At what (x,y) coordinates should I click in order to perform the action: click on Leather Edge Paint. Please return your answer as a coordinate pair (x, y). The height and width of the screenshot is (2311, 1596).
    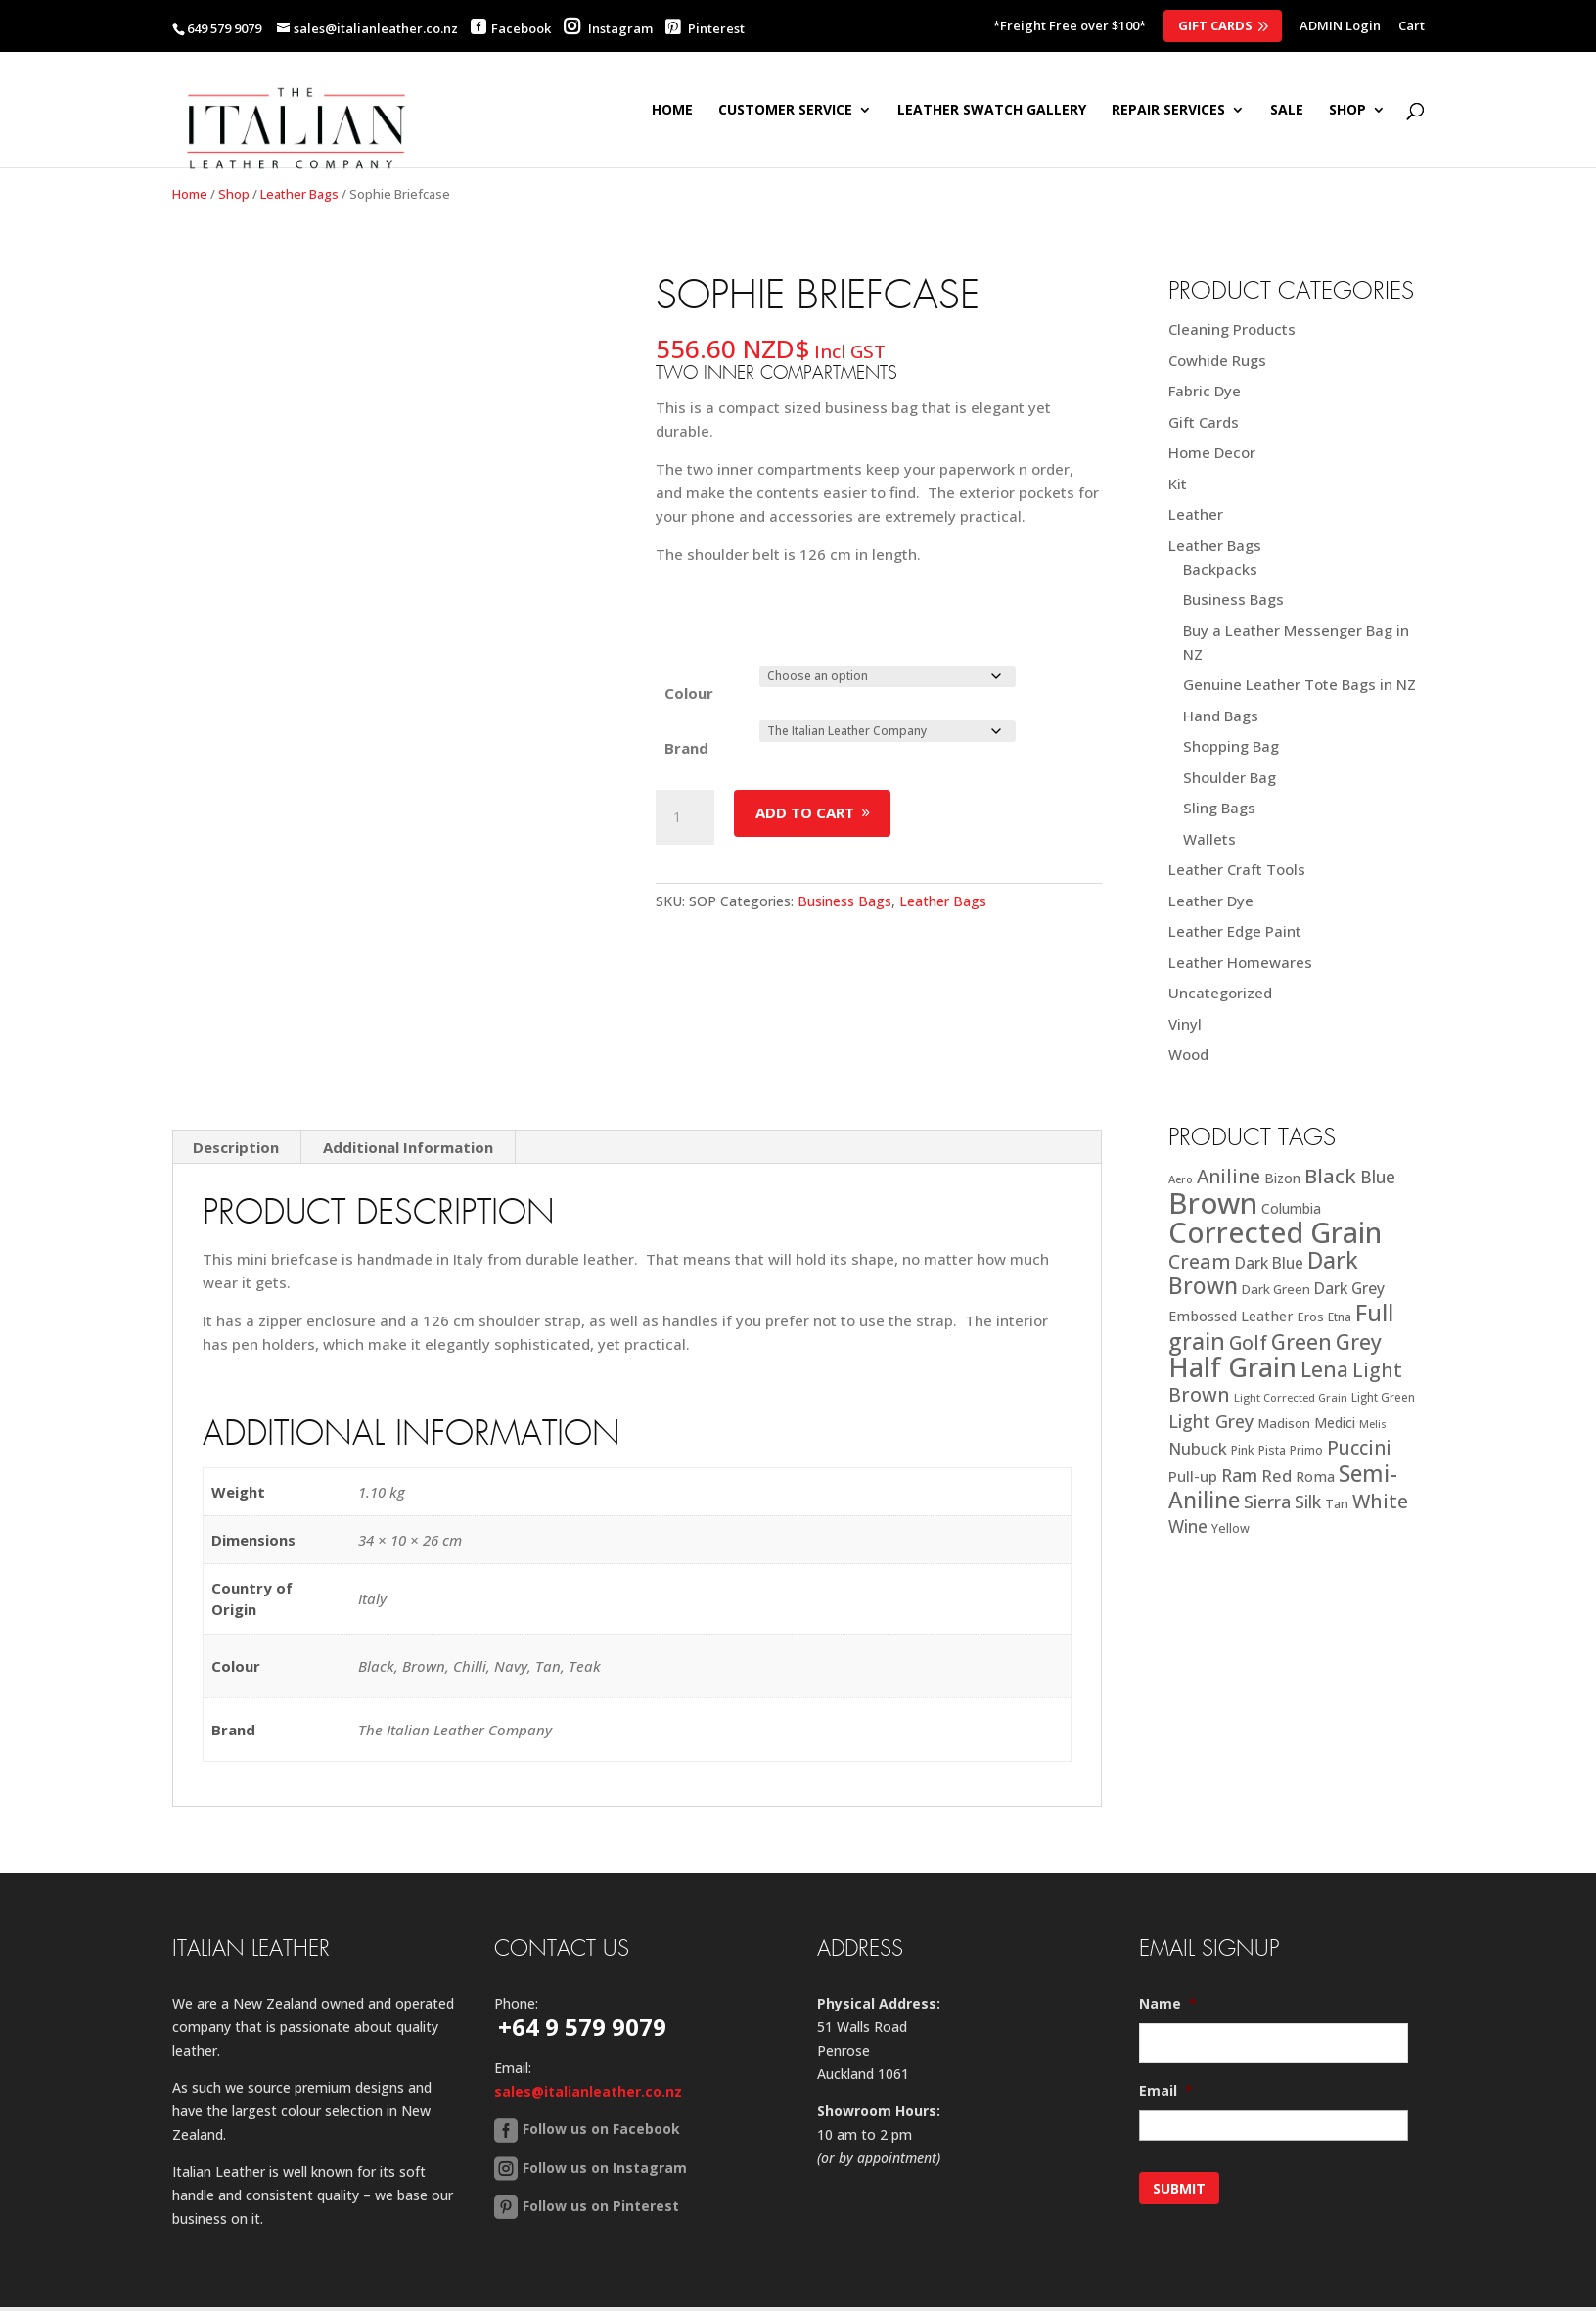
    Looking at the image, I should click on (1234, 931).